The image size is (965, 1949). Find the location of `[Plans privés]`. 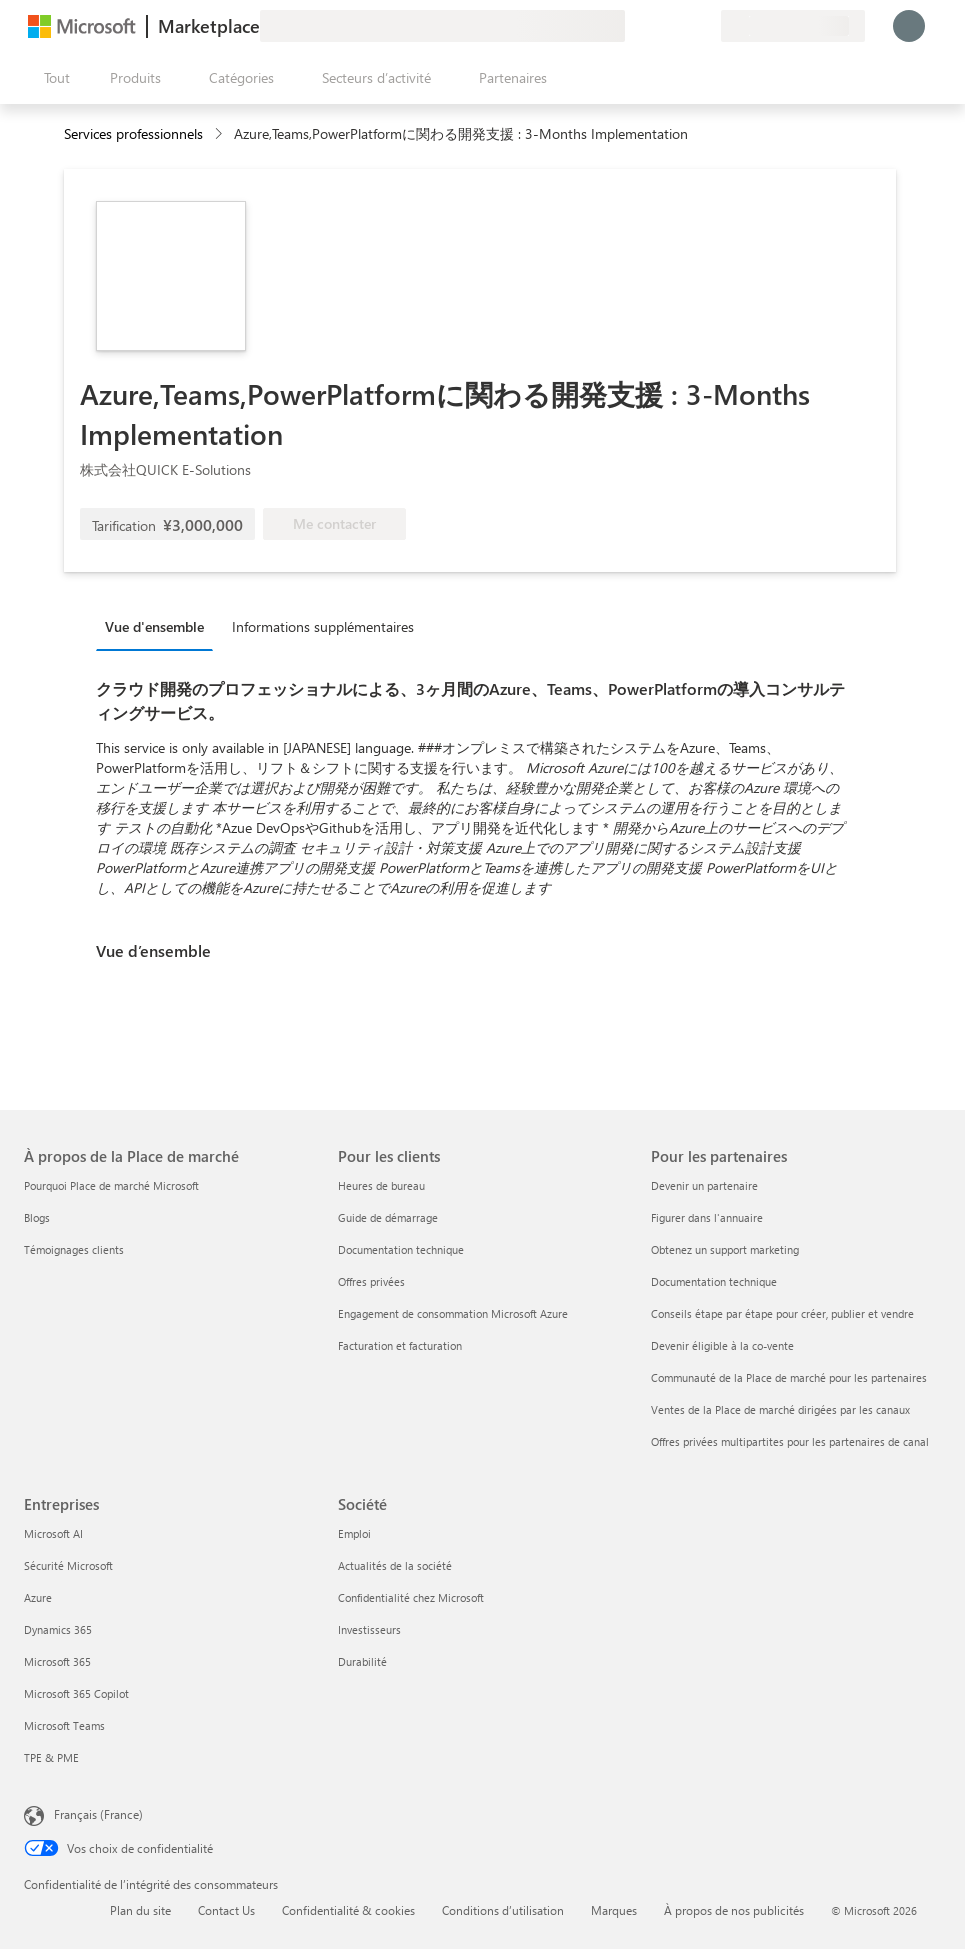

[Plans privés] is located at coordinates (705, 26).